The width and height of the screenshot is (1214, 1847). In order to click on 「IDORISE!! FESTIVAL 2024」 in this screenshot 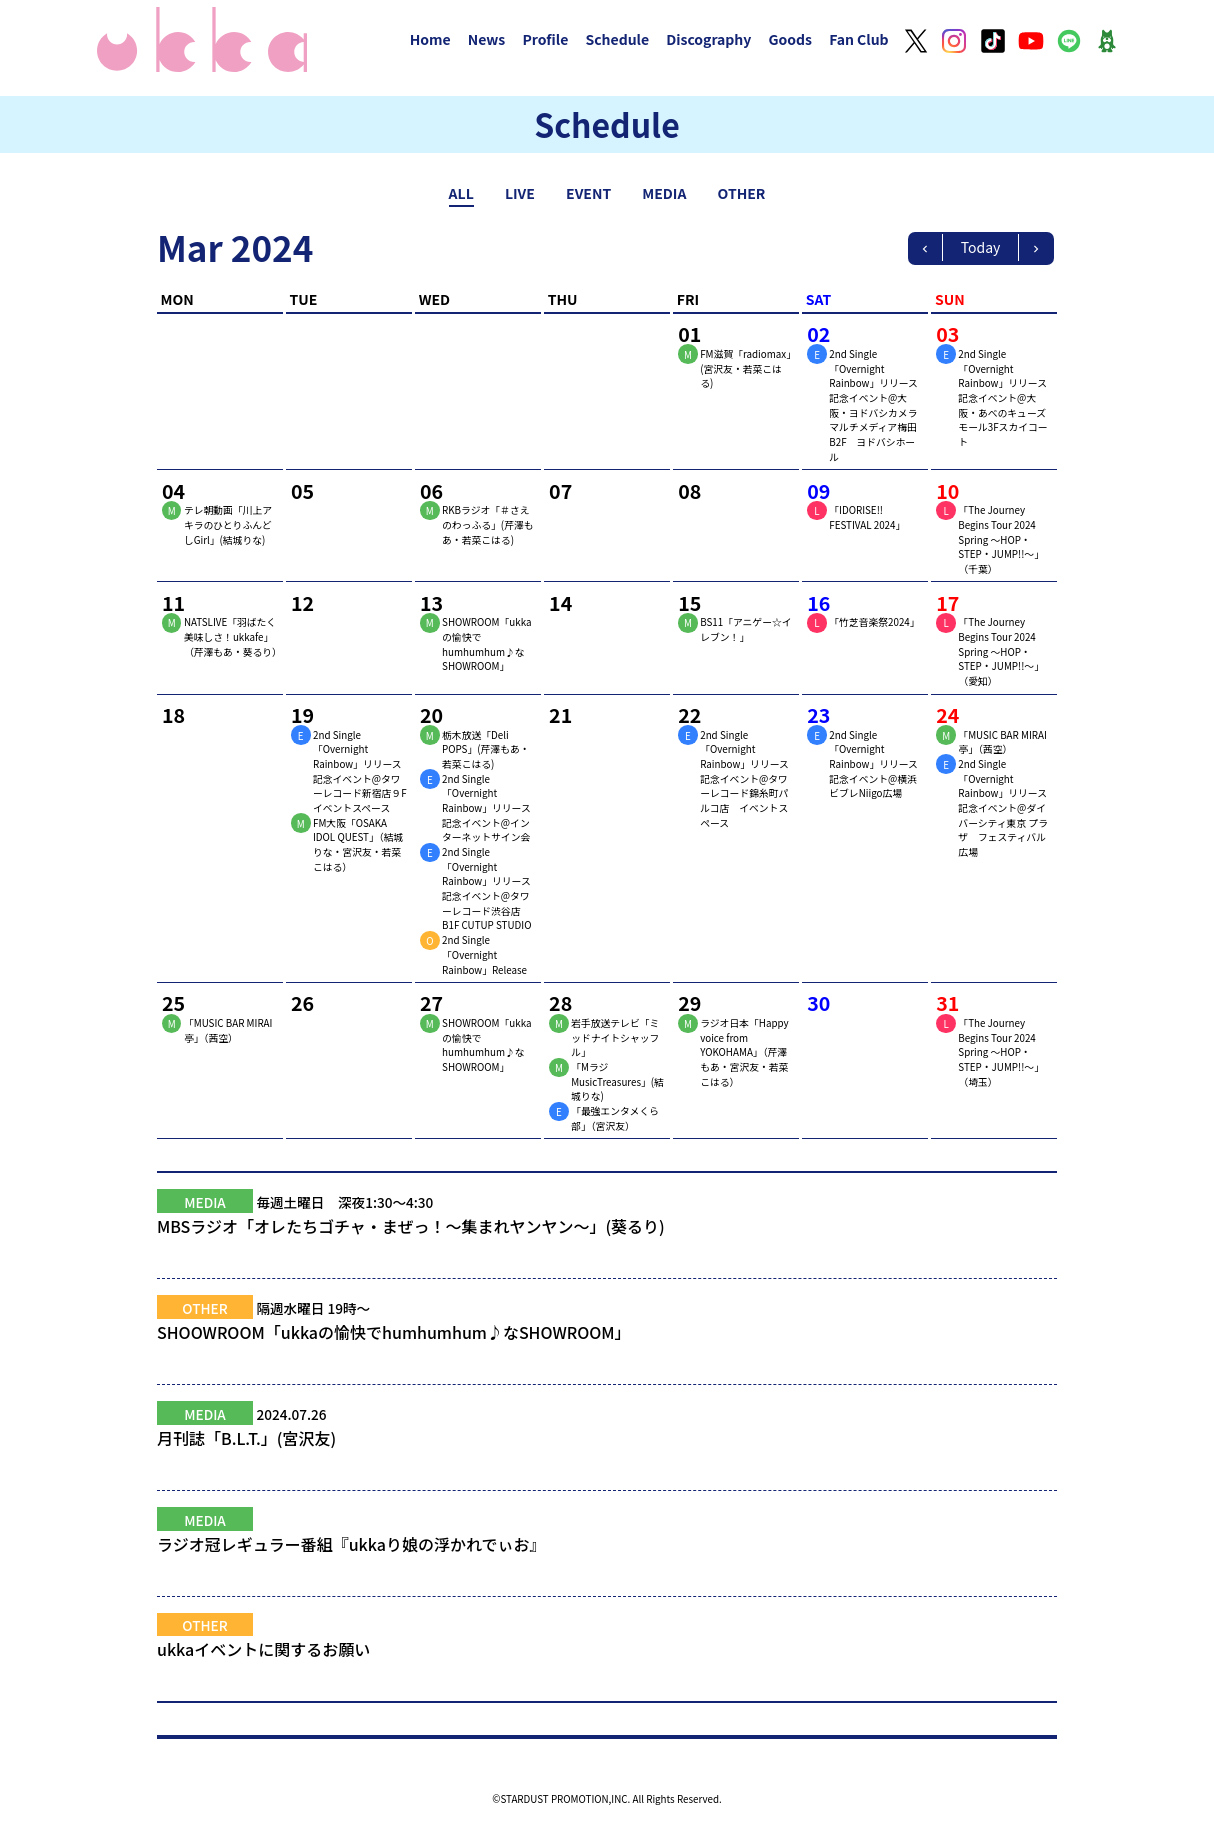, I will do `click(867, 517)`.